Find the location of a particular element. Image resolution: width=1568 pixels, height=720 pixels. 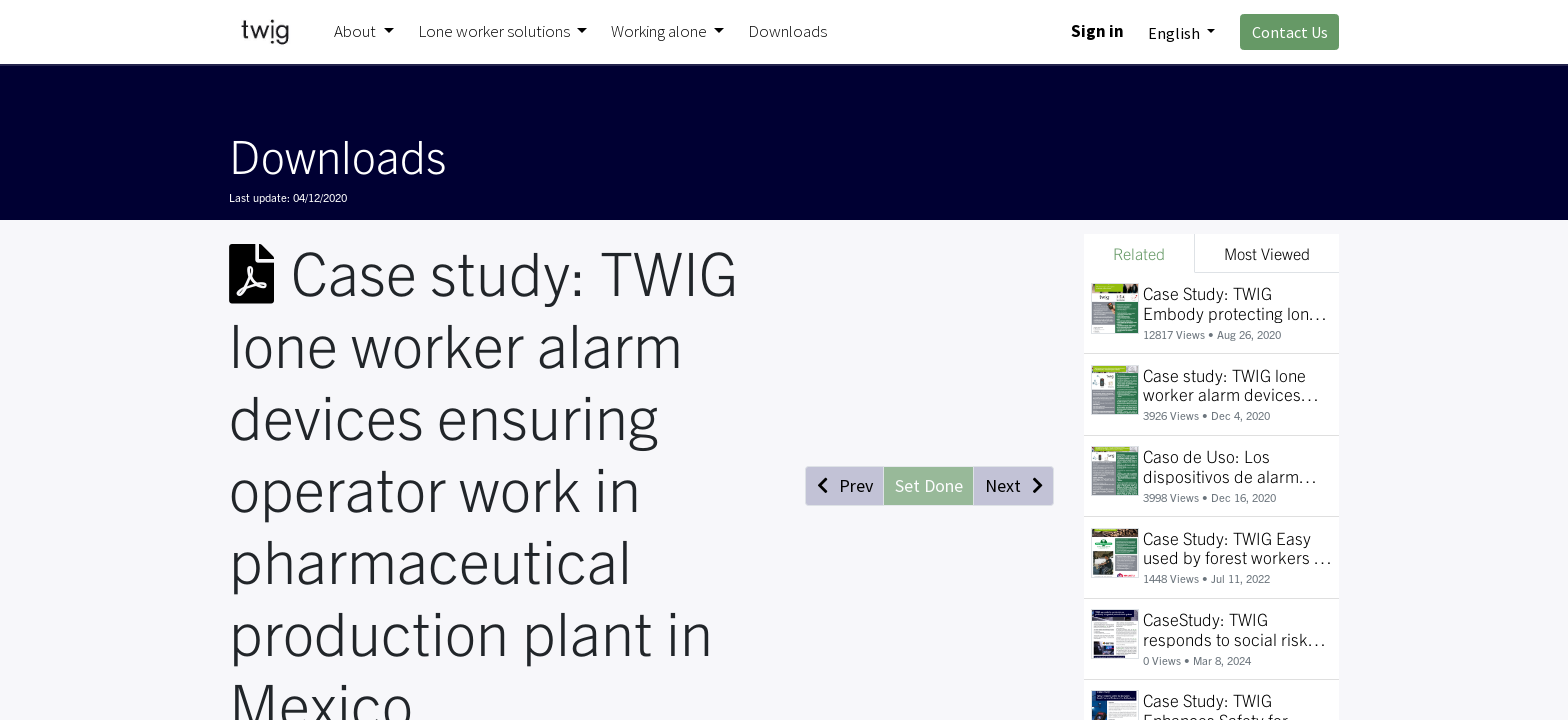

Sign in is located at coordinates (1097, 31).